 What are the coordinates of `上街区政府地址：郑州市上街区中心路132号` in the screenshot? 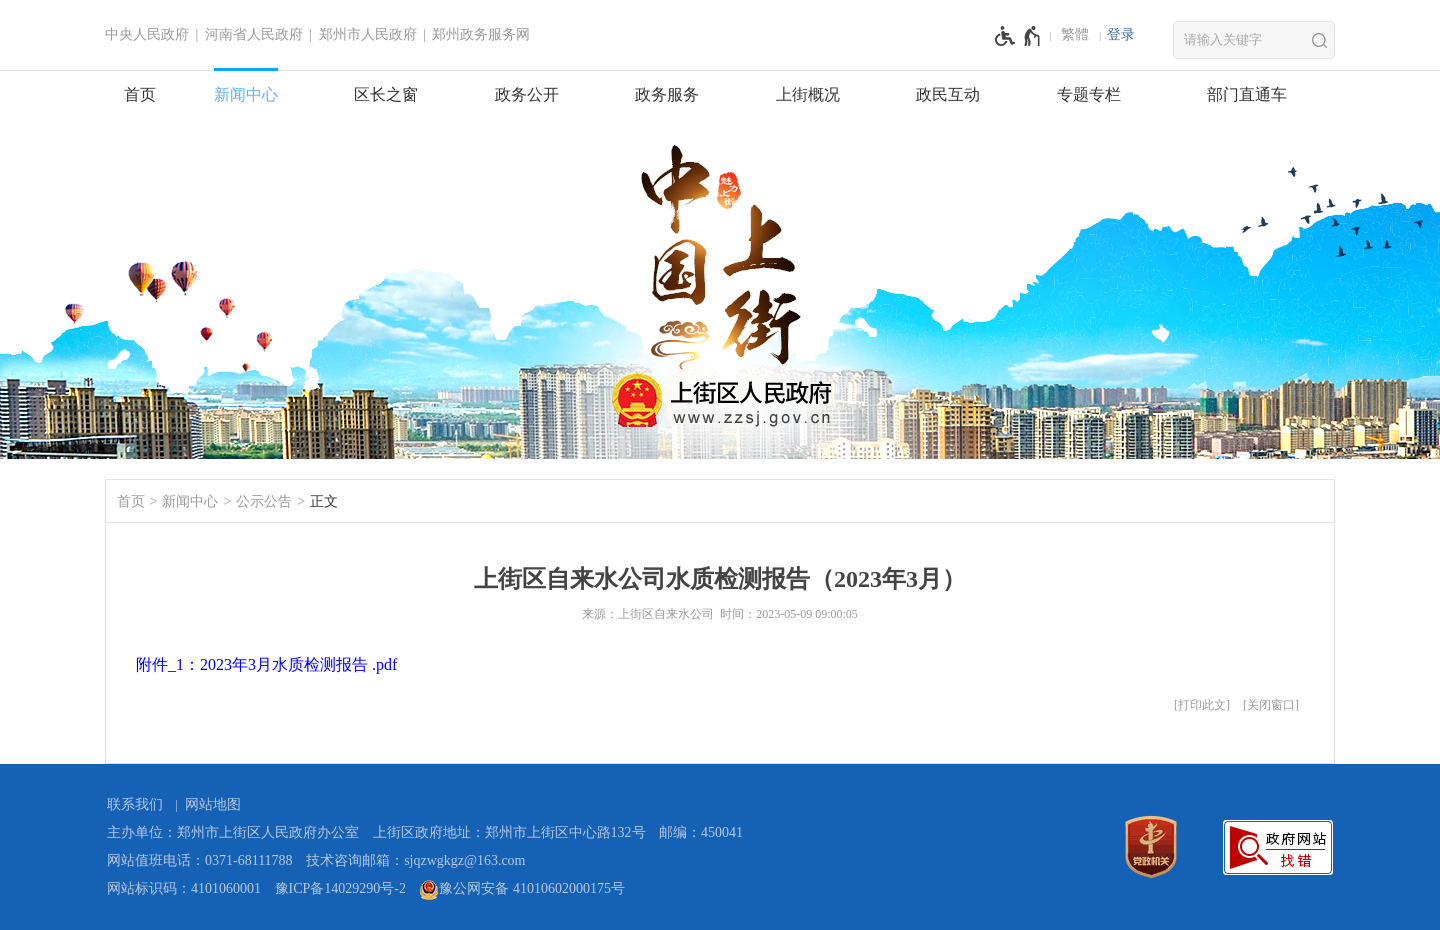 It's located at (509, 832).